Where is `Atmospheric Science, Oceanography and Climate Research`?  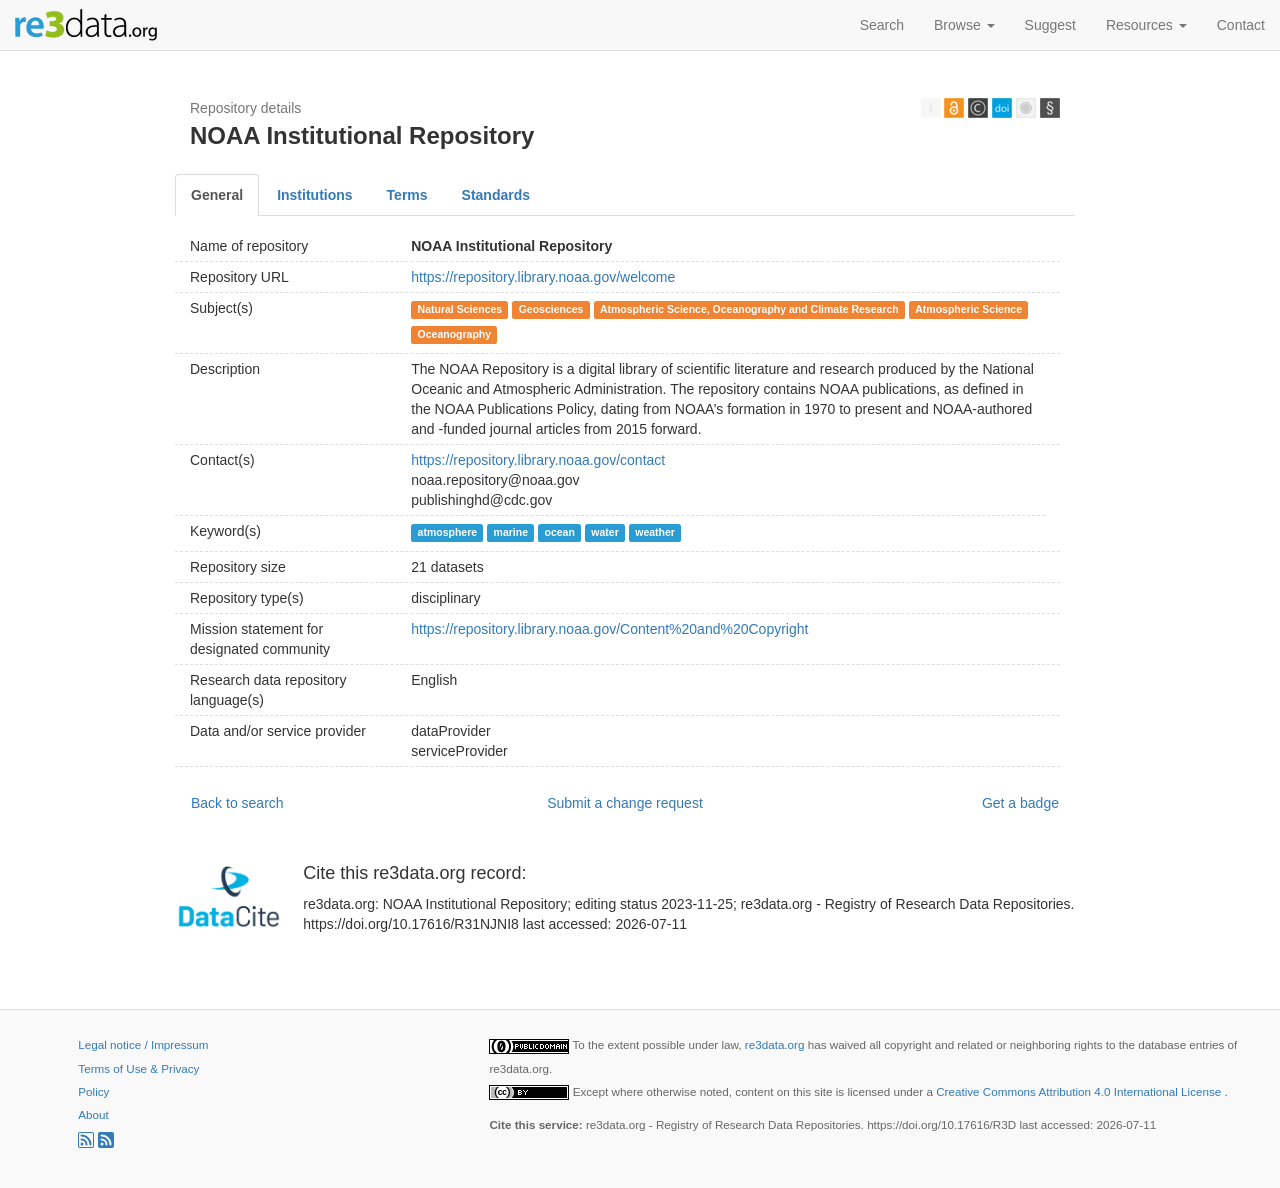
Atmospheric Science, Oceanography and Climate Research is located at coordinates (749, 309).